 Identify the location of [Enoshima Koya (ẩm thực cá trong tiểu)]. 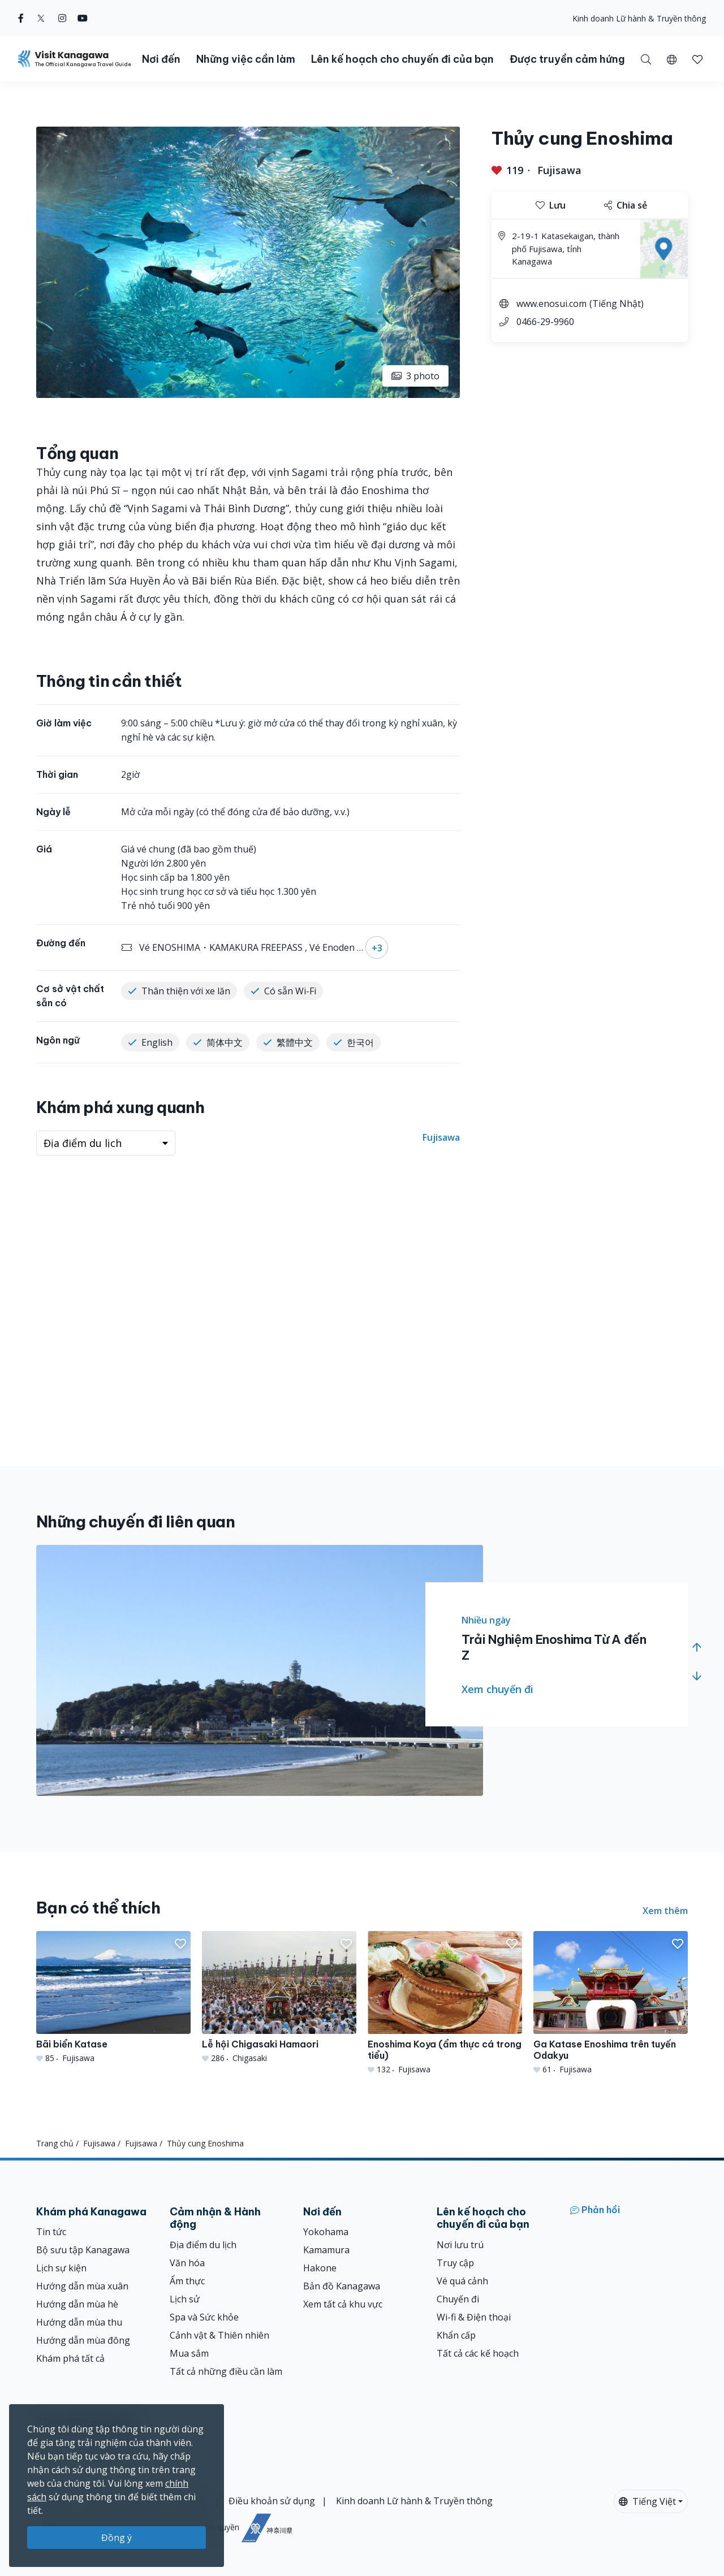
(445, 2003).